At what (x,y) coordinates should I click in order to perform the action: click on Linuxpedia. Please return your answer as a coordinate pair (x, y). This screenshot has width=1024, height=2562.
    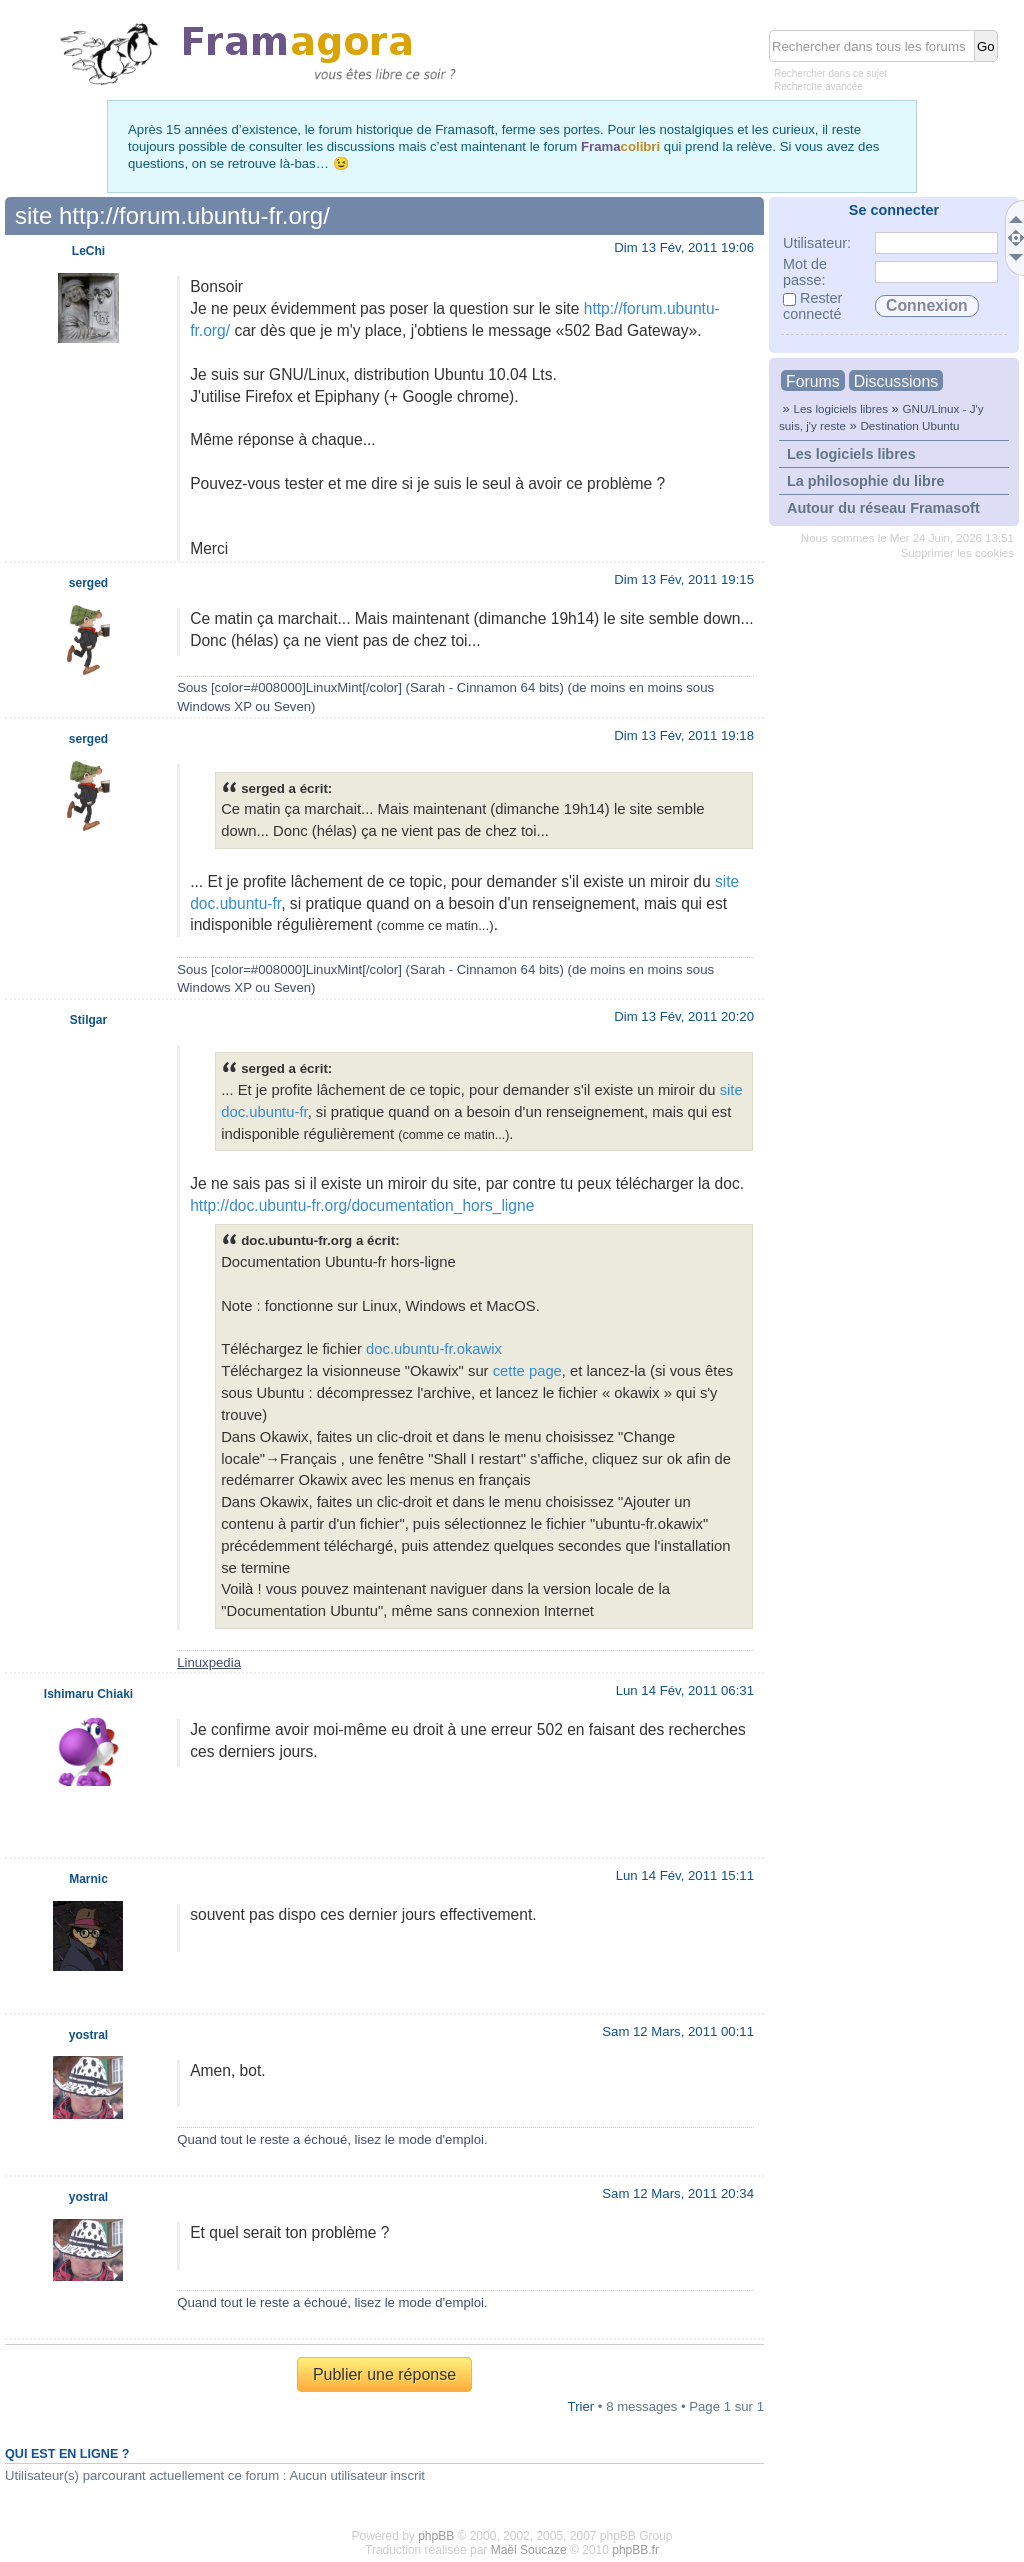
    Looking at the image, I should click on (209, 1662).